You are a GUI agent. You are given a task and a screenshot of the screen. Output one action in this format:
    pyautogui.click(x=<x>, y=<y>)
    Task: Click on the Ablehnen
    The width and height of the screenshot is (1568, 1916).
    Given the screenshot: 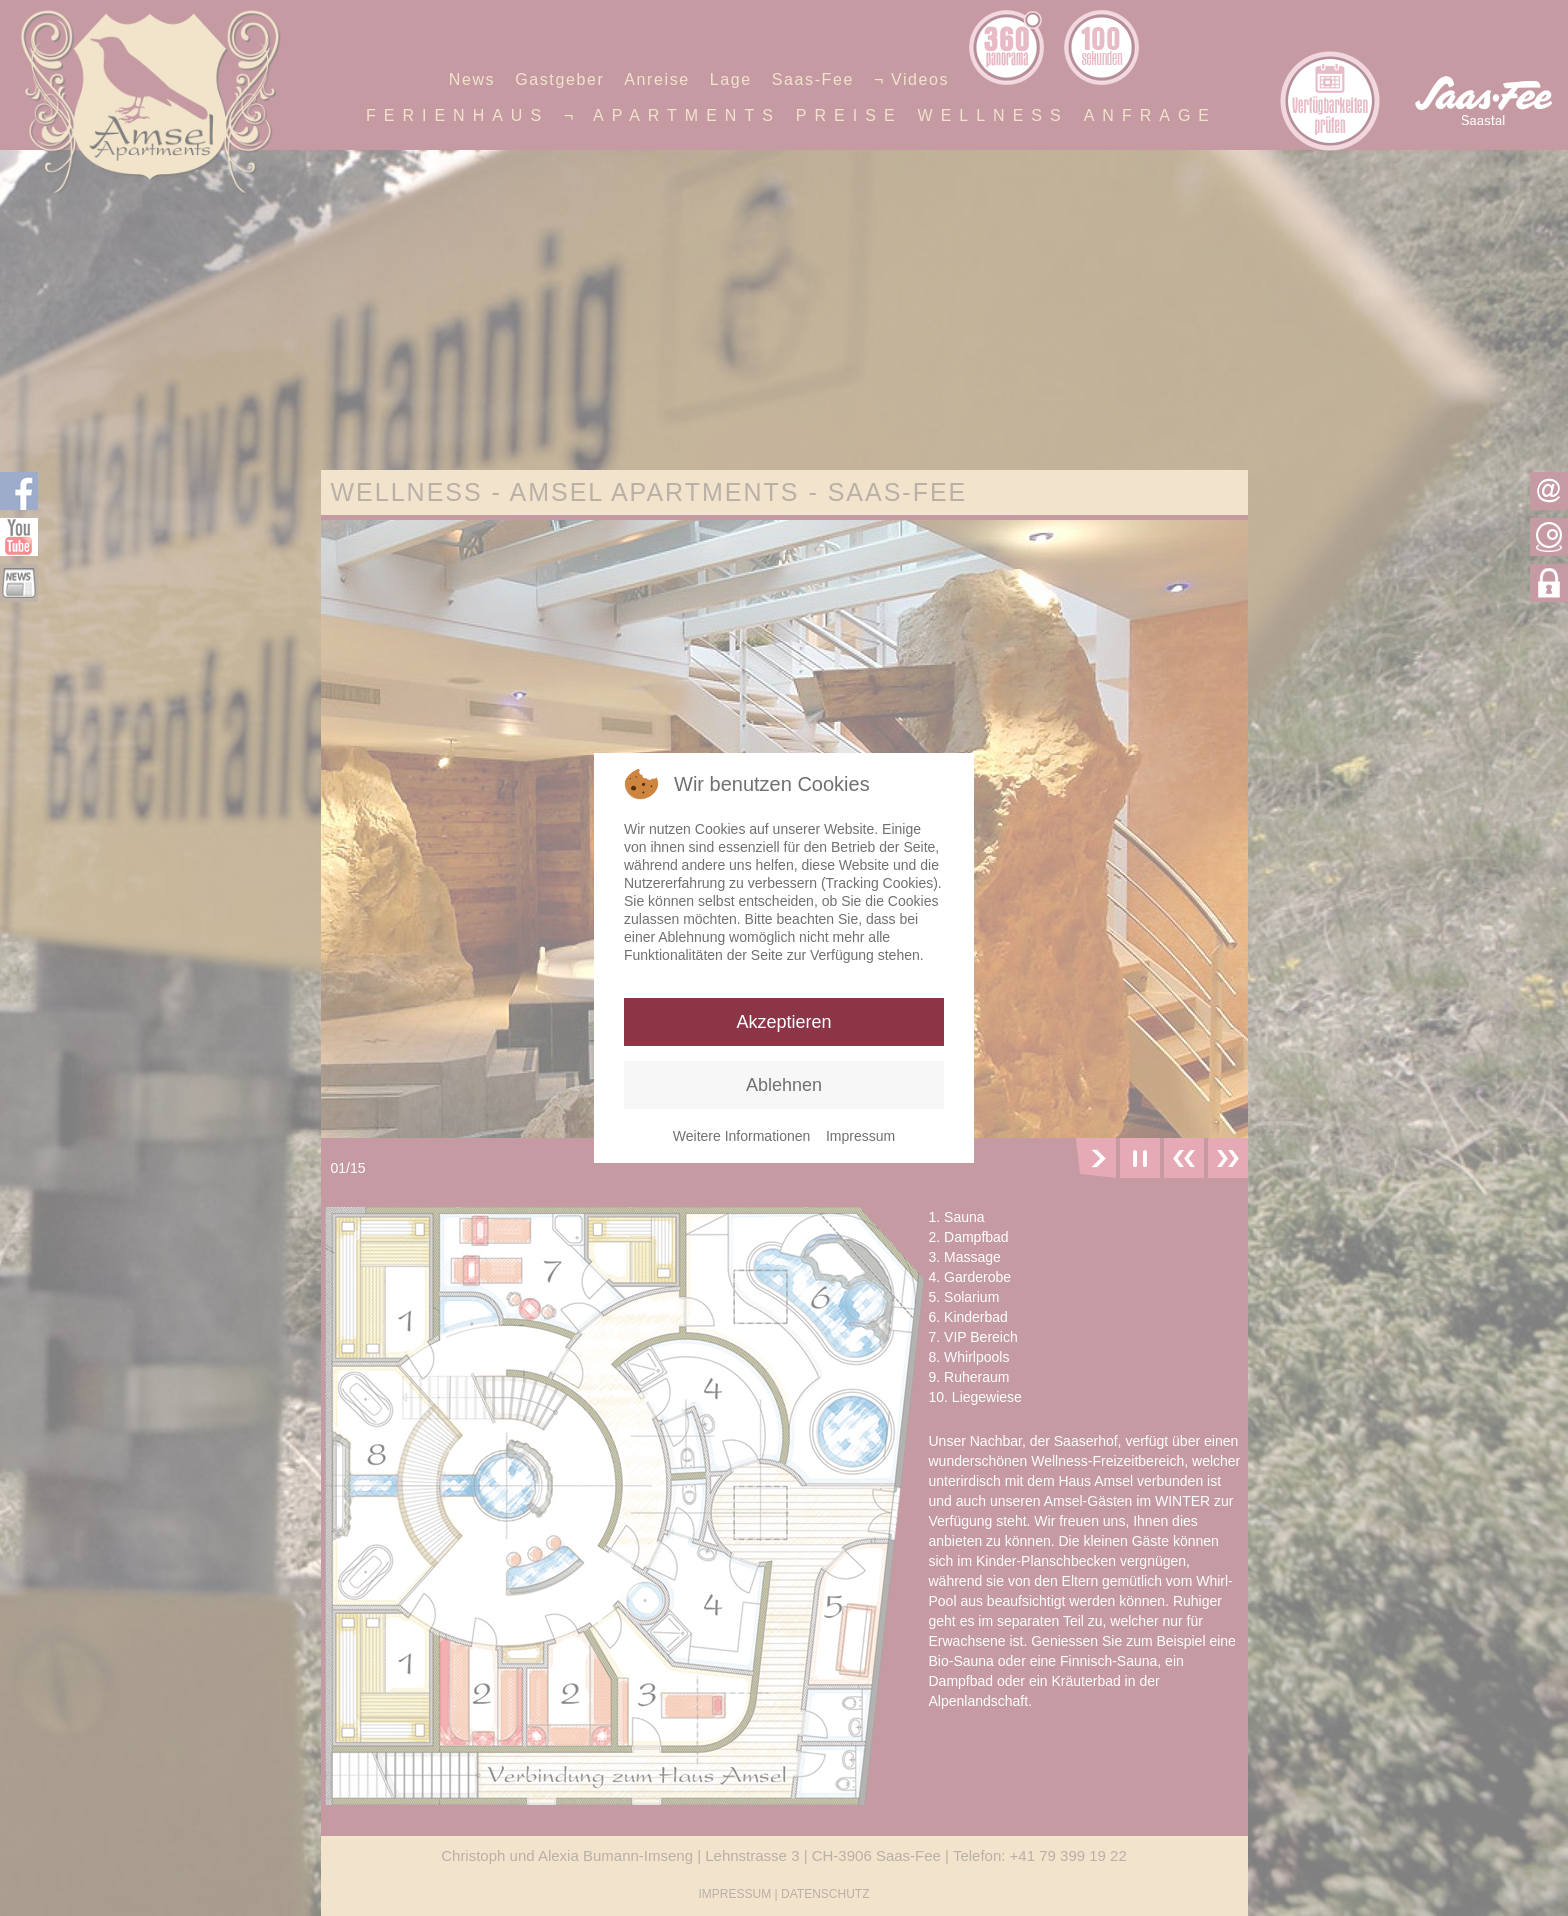 What is the action you would take?
    pyautogui.click(x=784, y=1085)
    